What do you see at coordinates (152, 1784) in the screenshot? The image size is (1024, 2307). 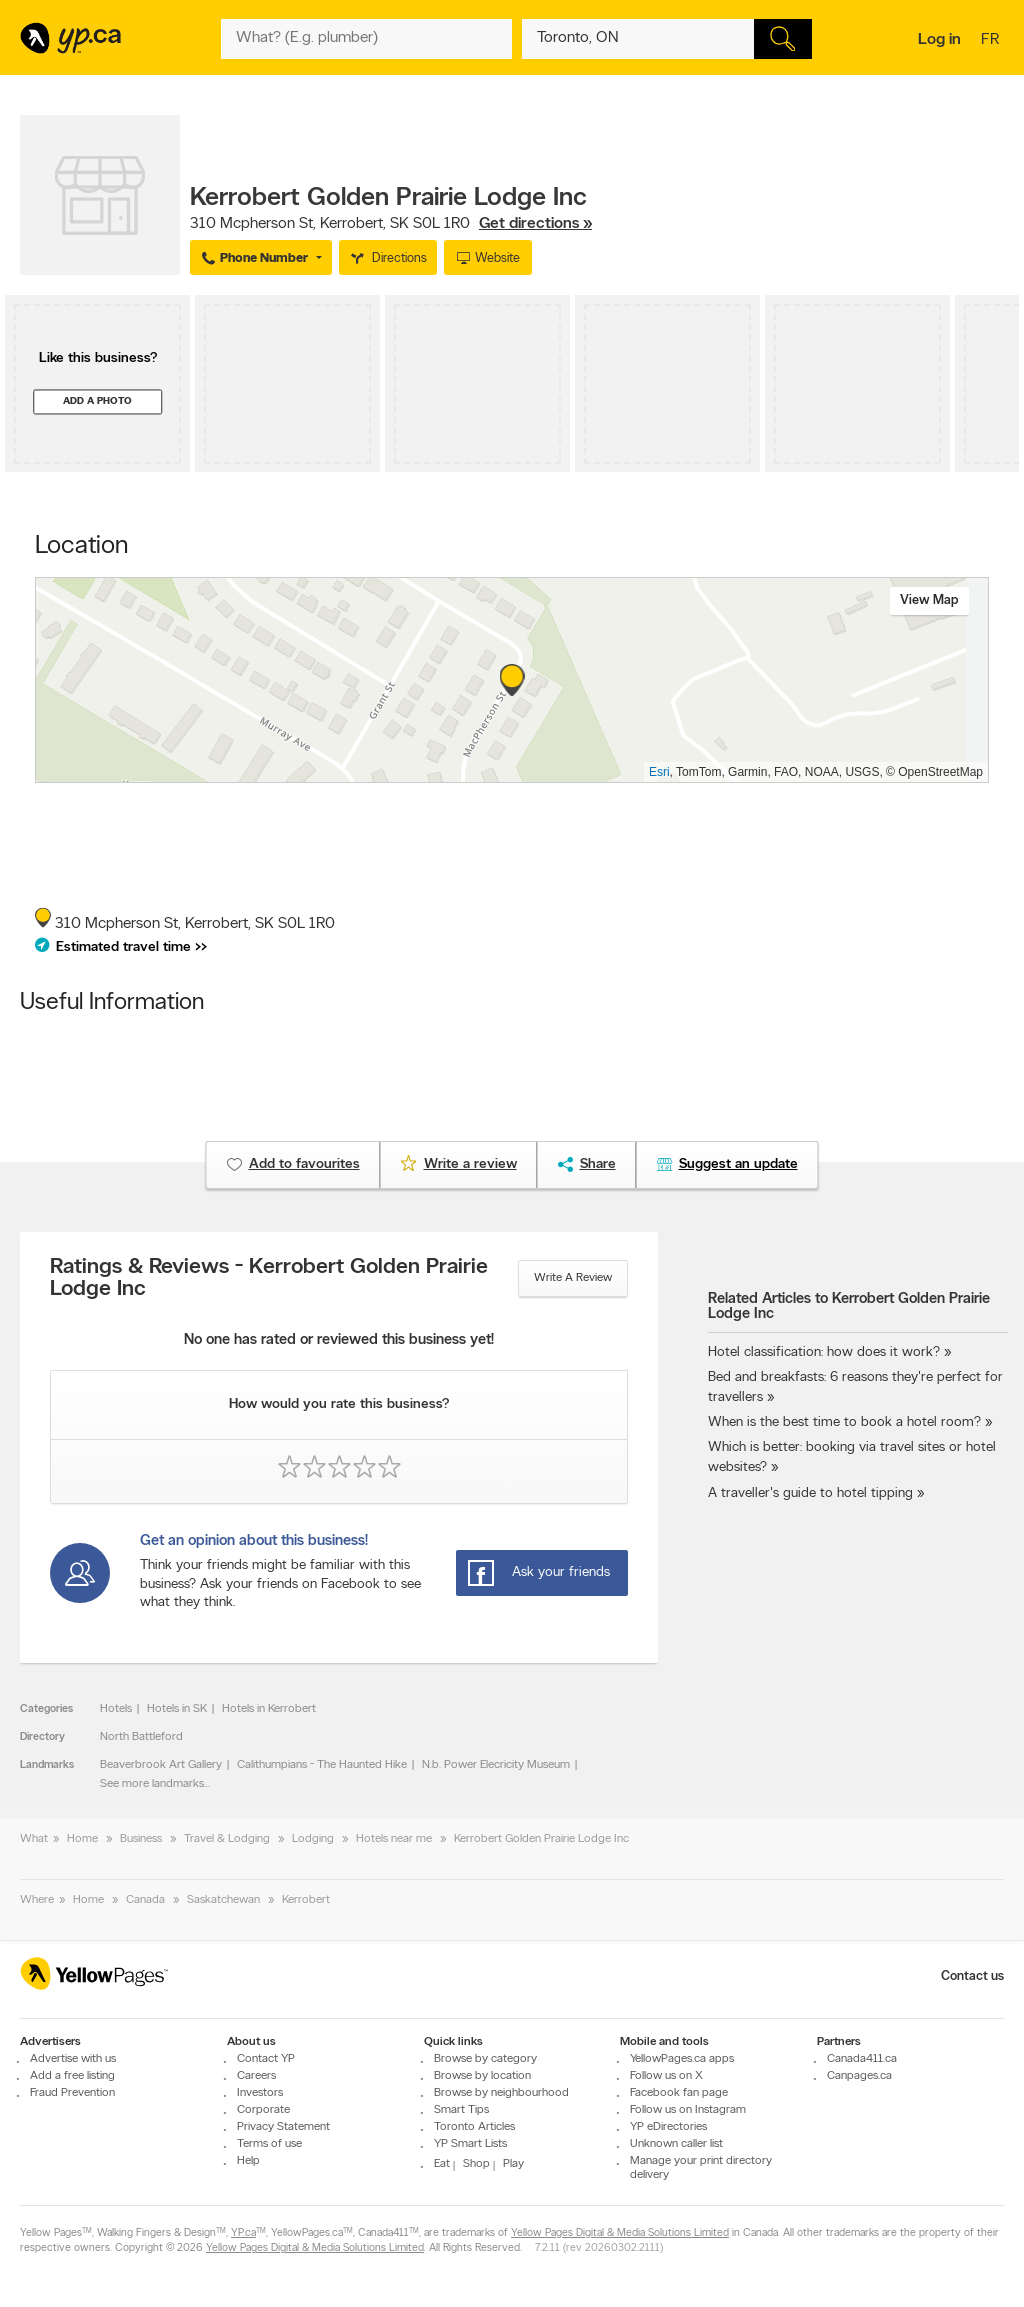 I see `See more landmarks` at bounding box center [152, 1784].